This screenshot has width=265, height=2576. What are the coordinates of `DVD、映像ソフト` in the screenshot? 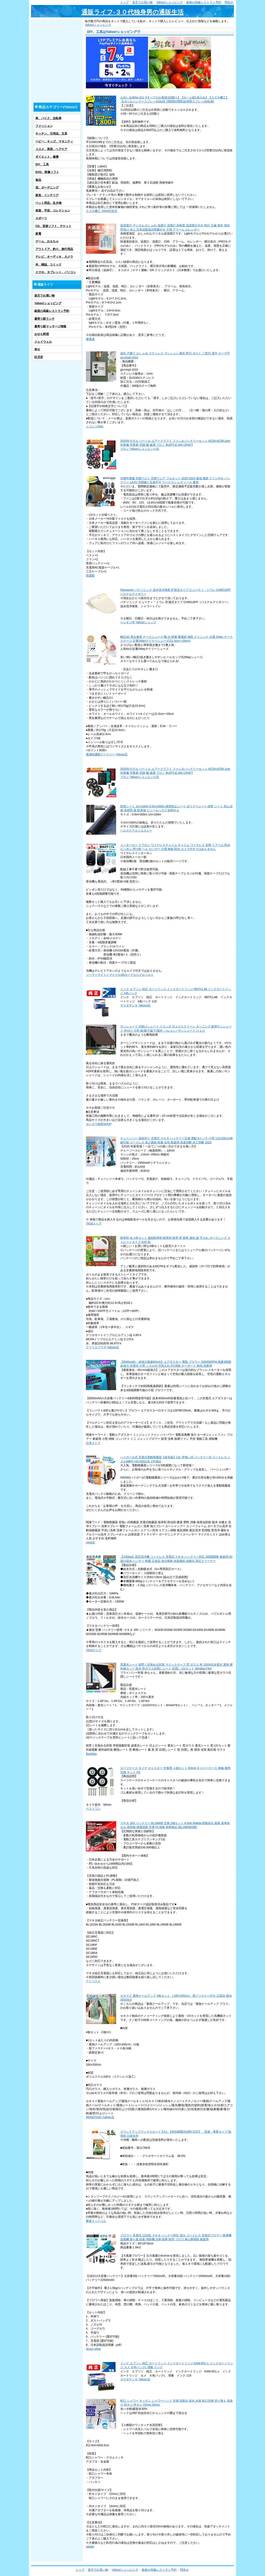 It's located at (47, 172).